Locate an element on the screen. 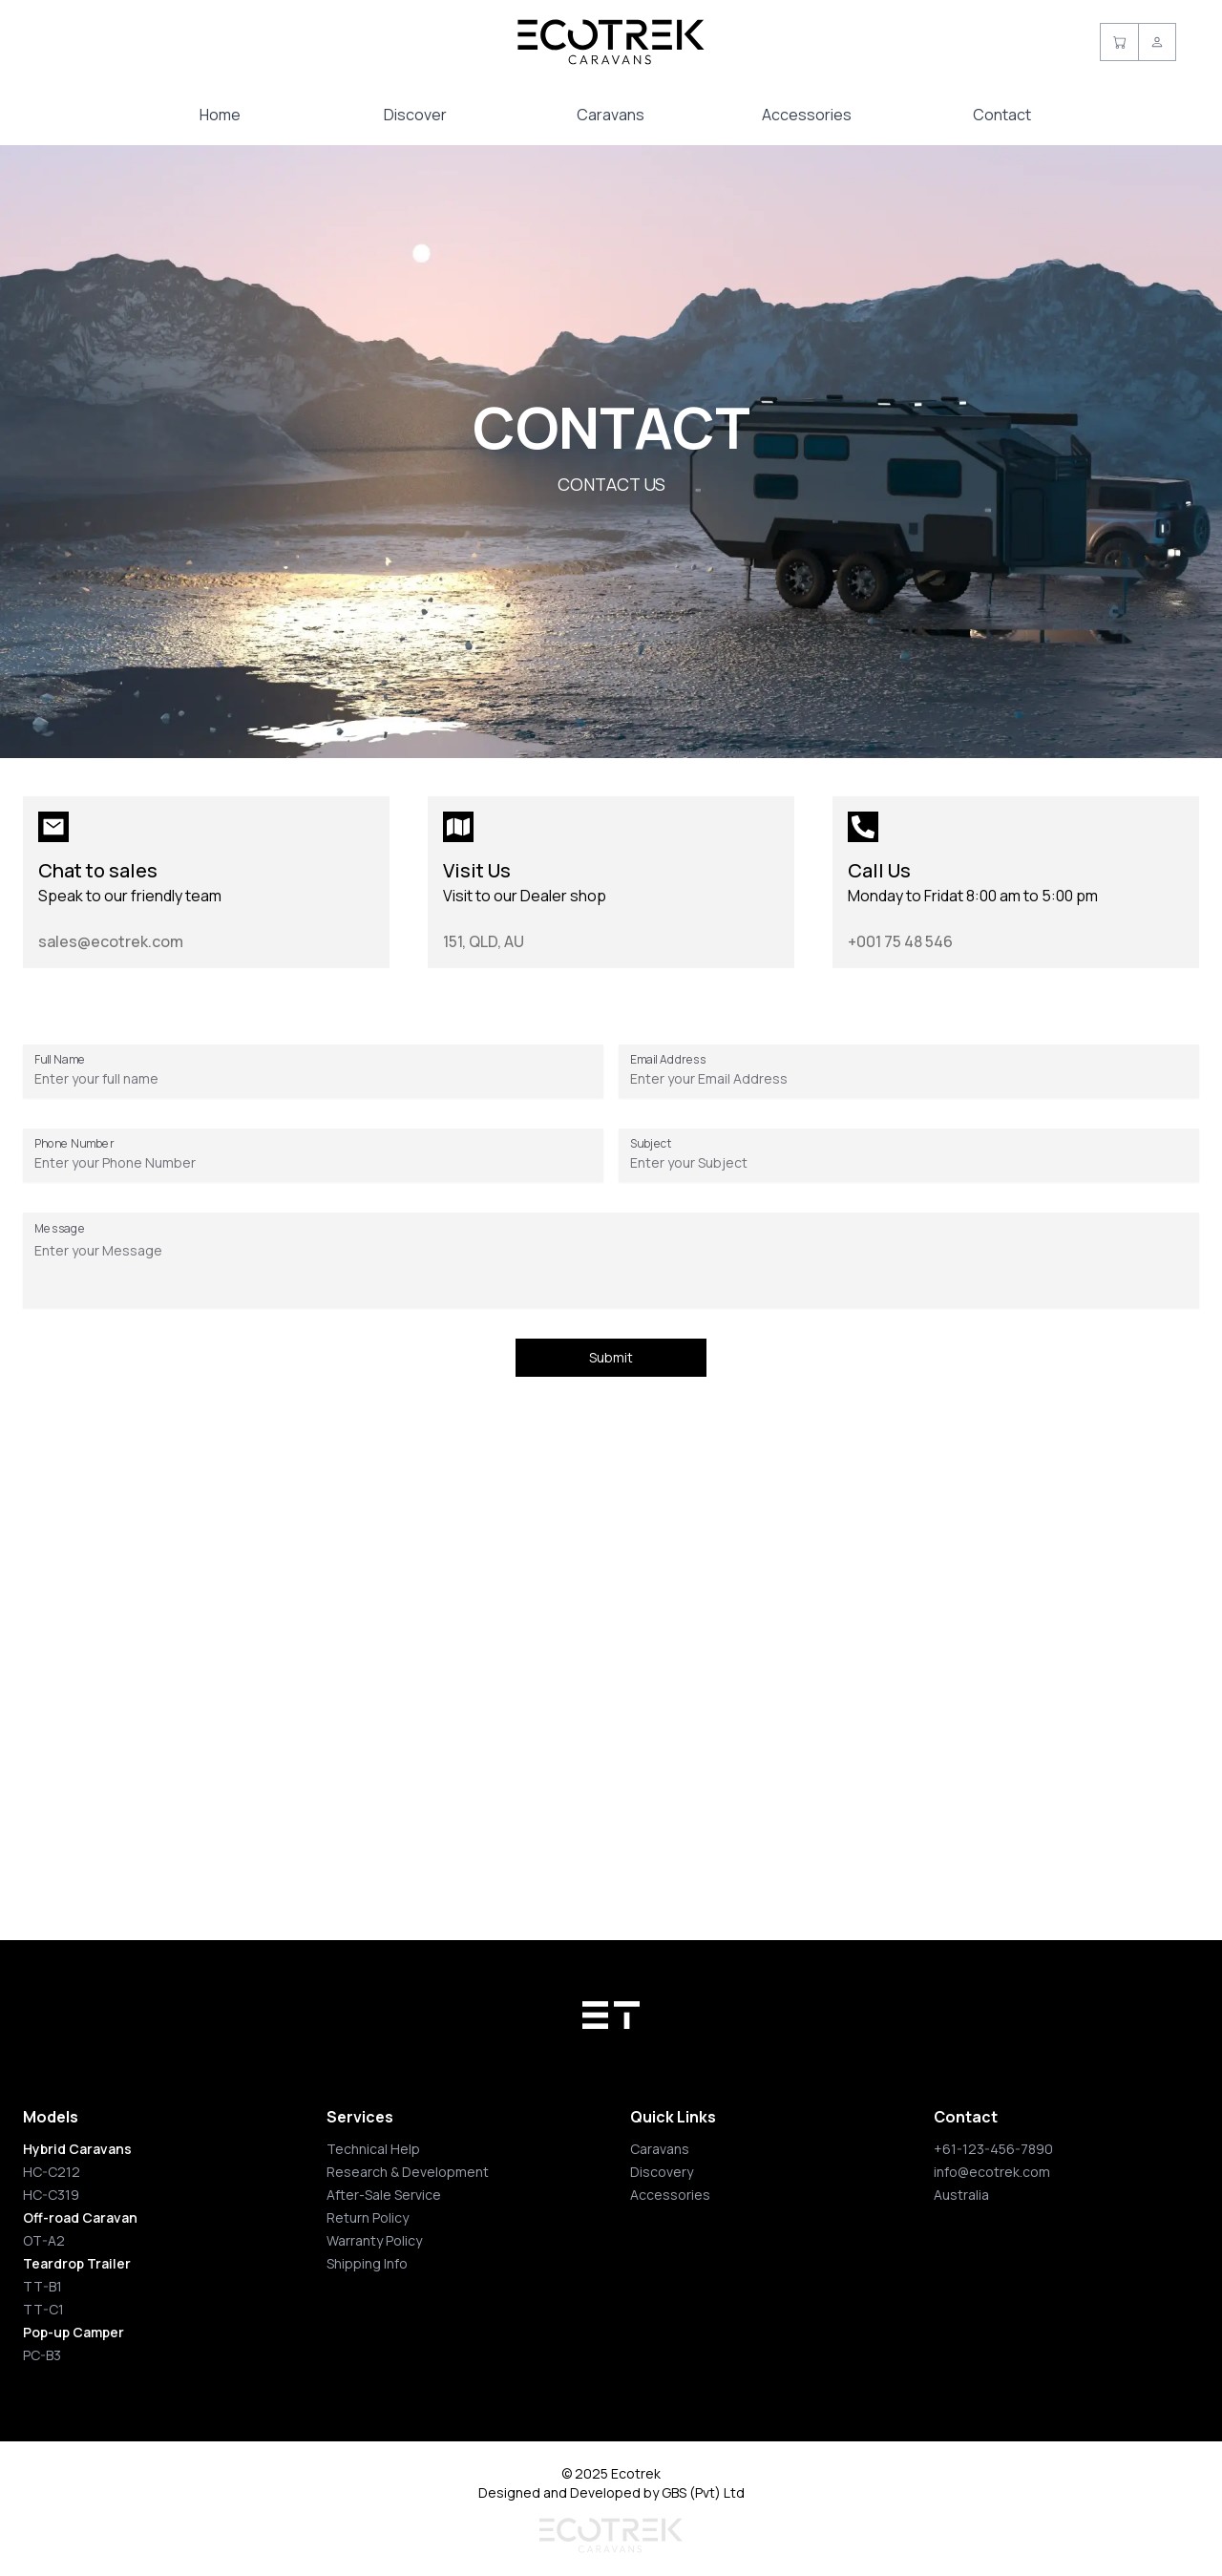  Email Address is located at coordinates (668, 1058).